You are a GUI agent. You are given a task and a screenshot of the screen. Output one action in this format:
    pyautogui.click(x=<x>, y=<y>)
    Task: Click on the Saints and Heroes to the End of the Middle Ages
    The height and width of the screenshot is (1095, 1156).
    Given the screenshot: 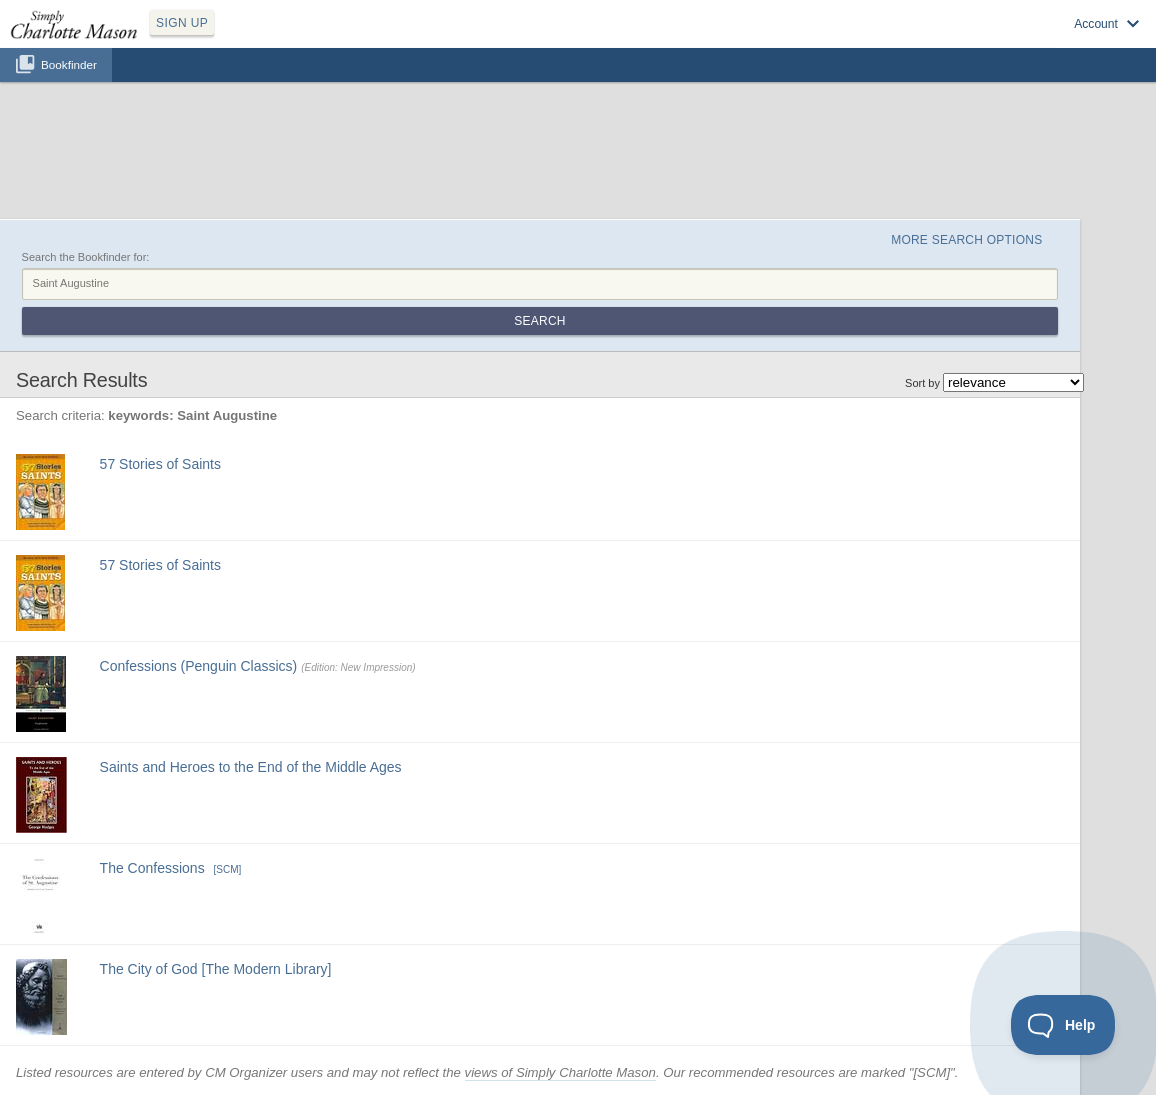 What is the action you would take?
    pyautogui.click(x=251, y=767)
    